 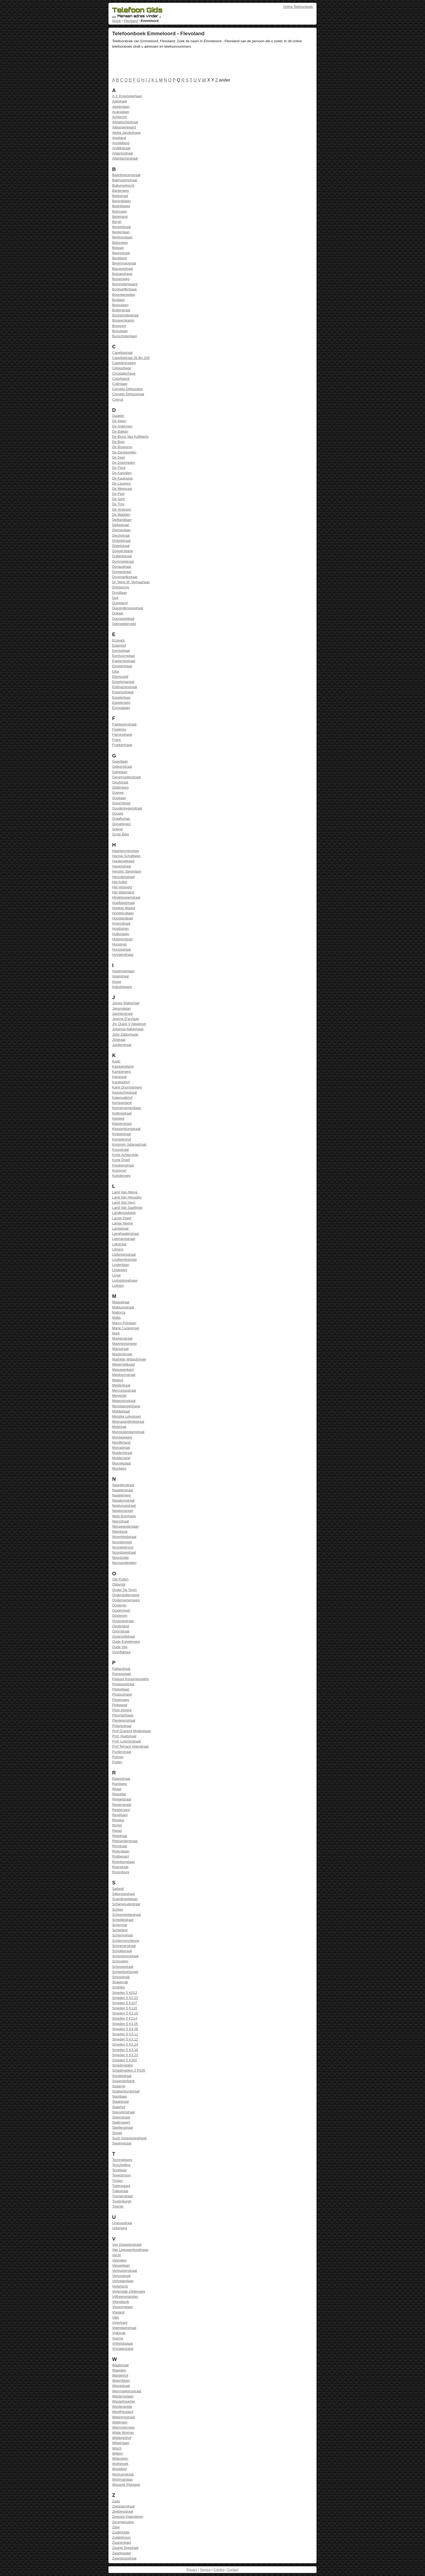 I want to click on Hooglandpad, so click(x=122, y=918).